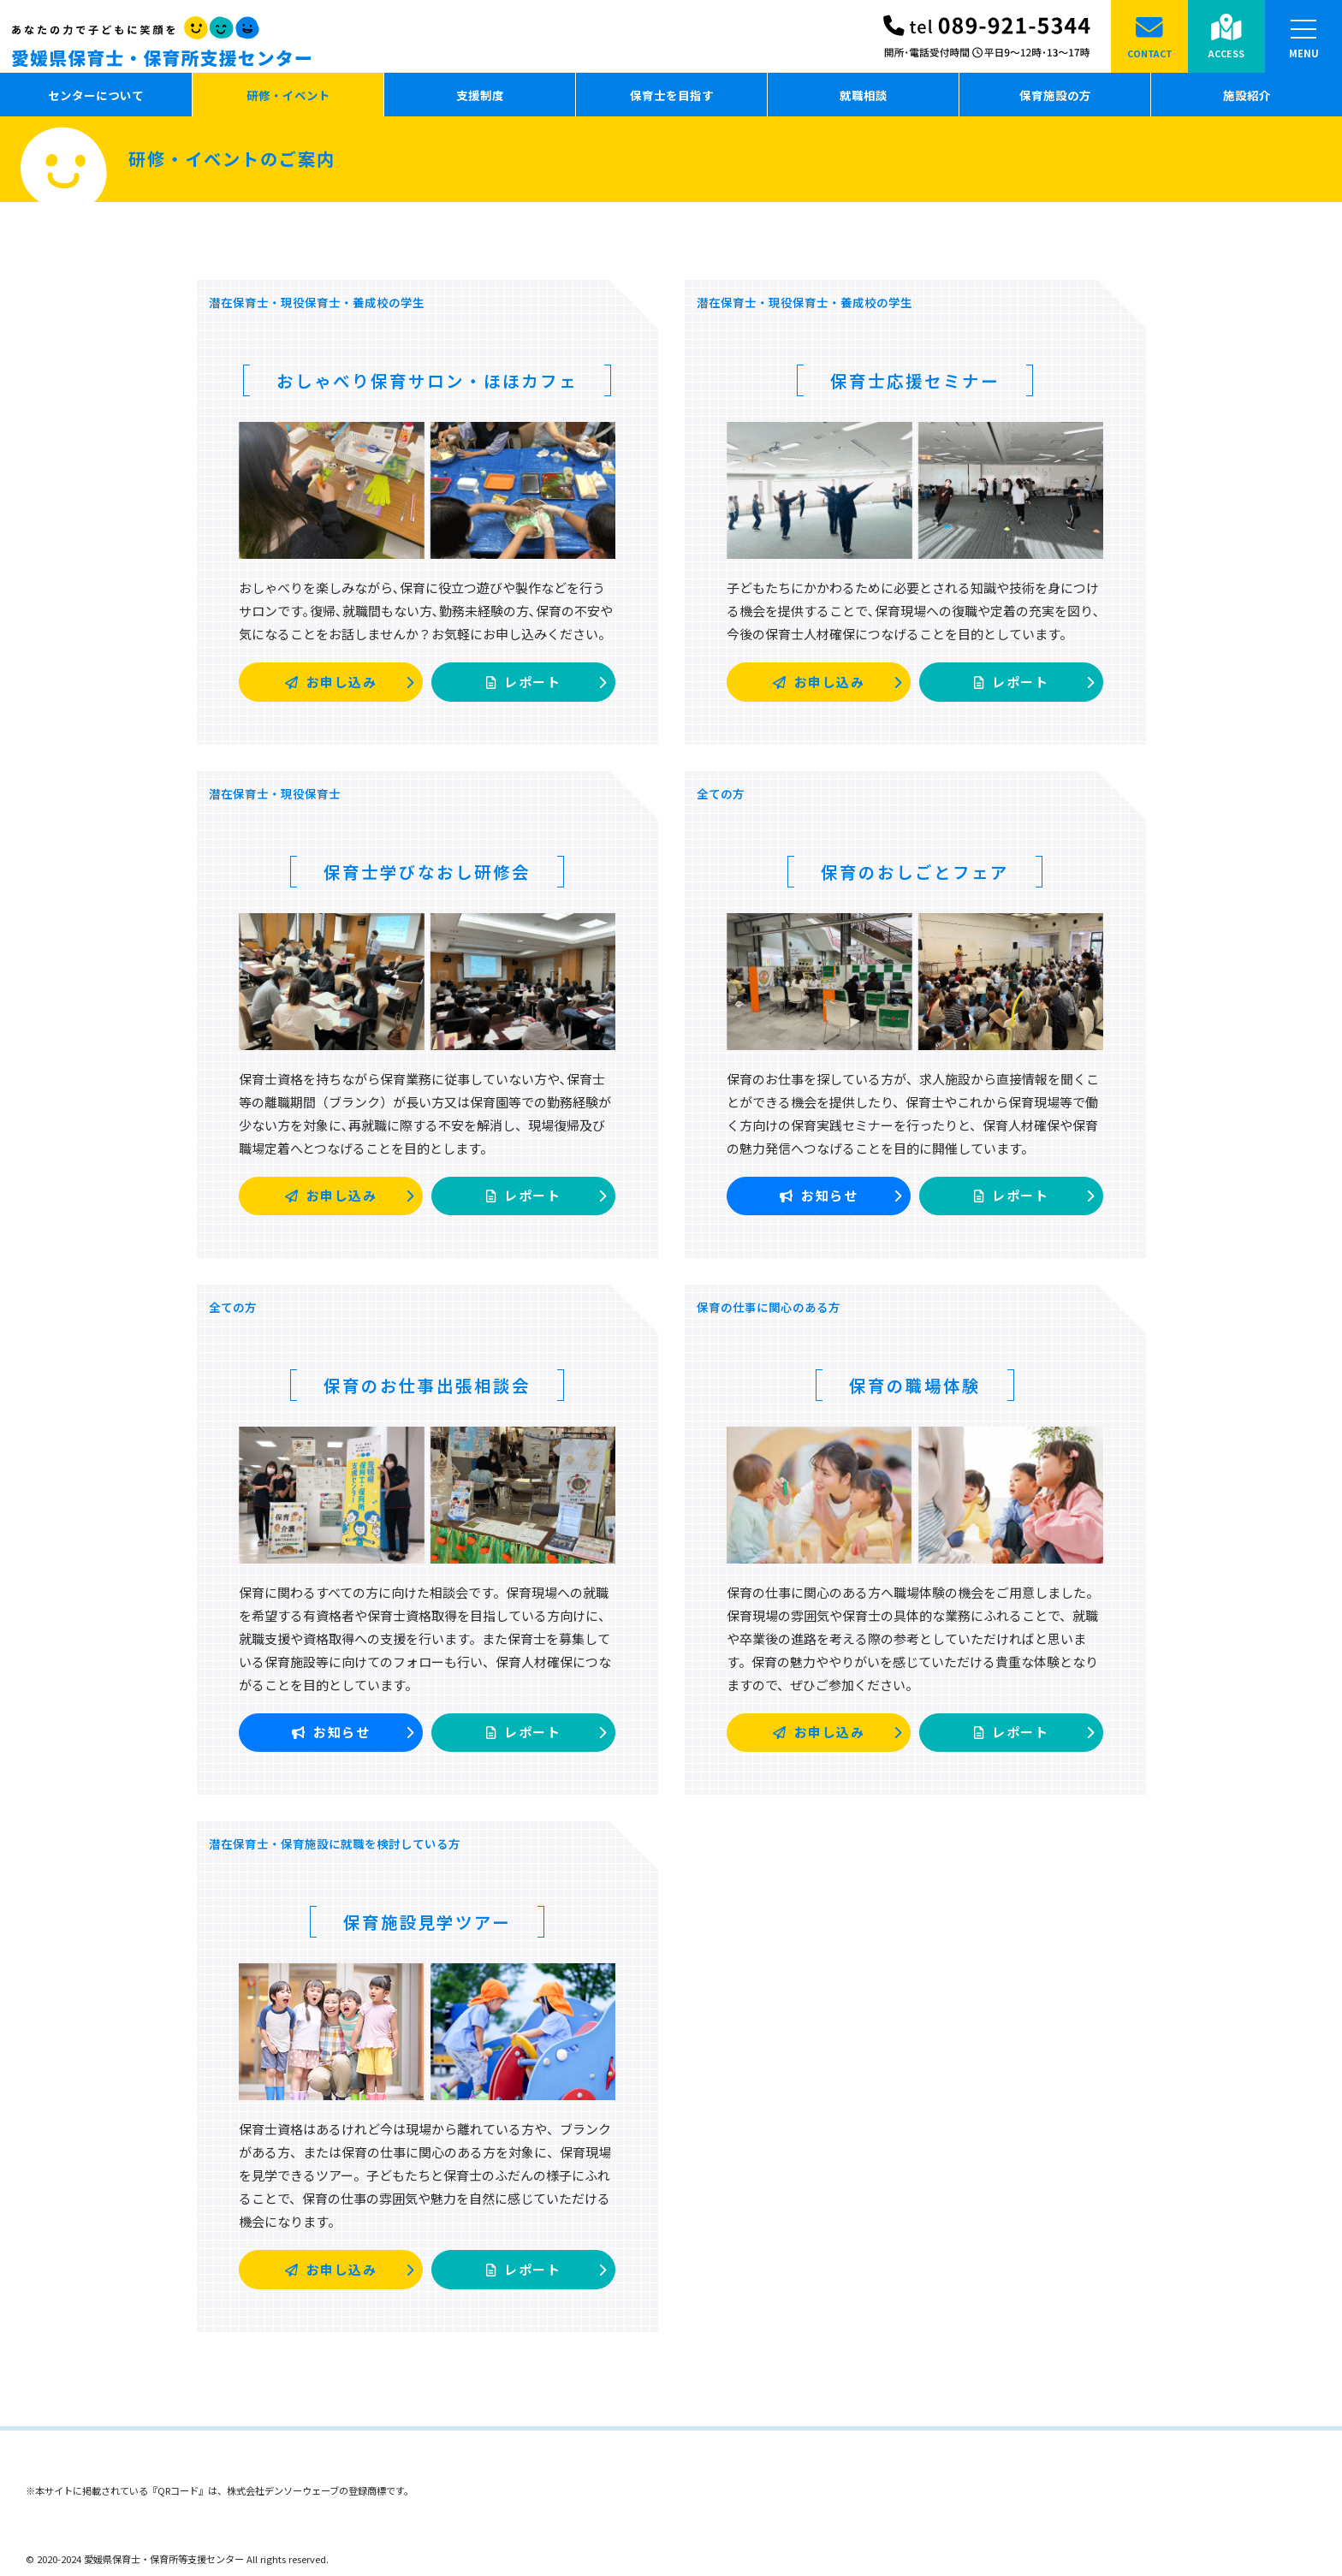 The width and height of the screenshot is (1342, 2576). What do you see at coordinates (546, 682) in the screenshot?
I see `レポート [button]` at bounding box center [546, 682].